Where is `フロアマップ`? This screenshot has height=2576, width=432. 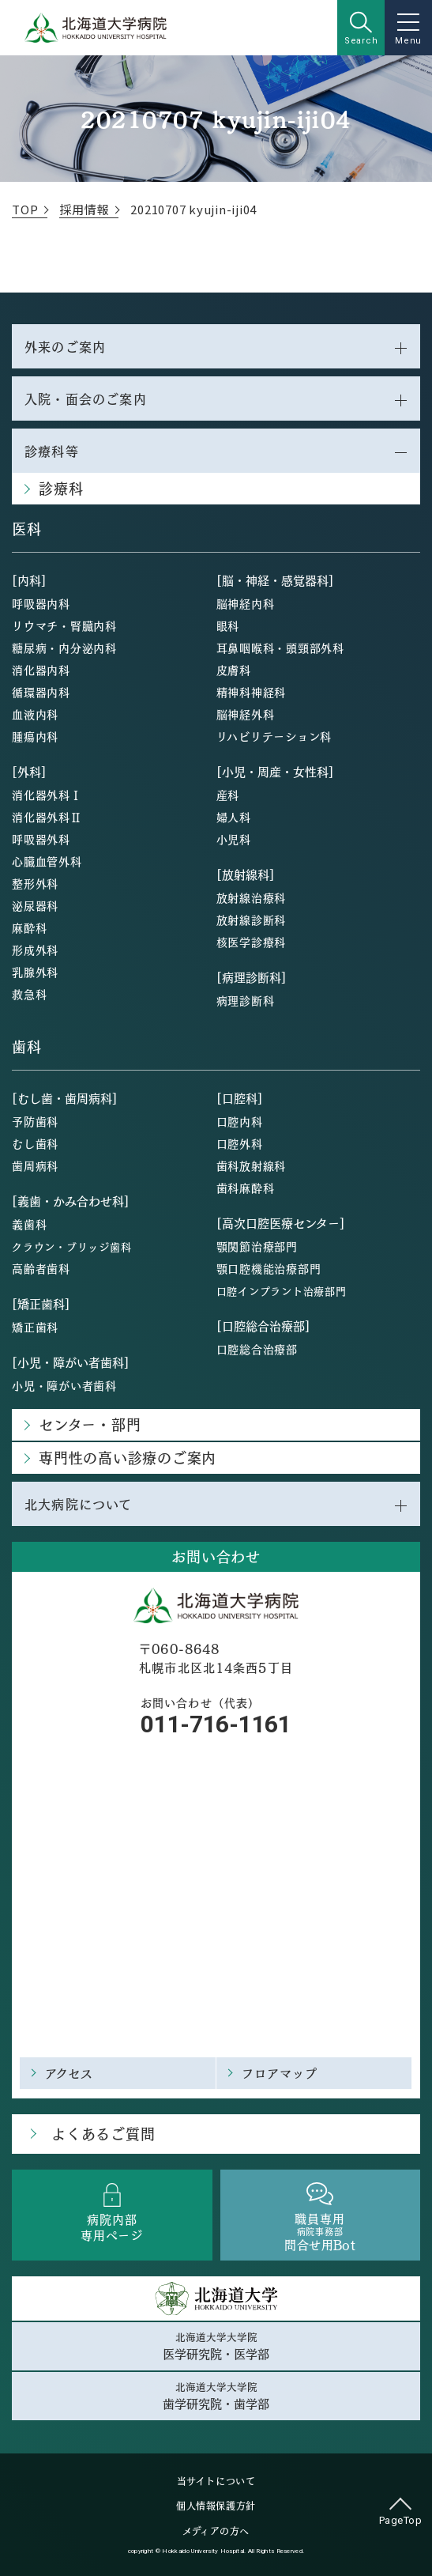
フロアマップ is located at coordinates (280, 2073).